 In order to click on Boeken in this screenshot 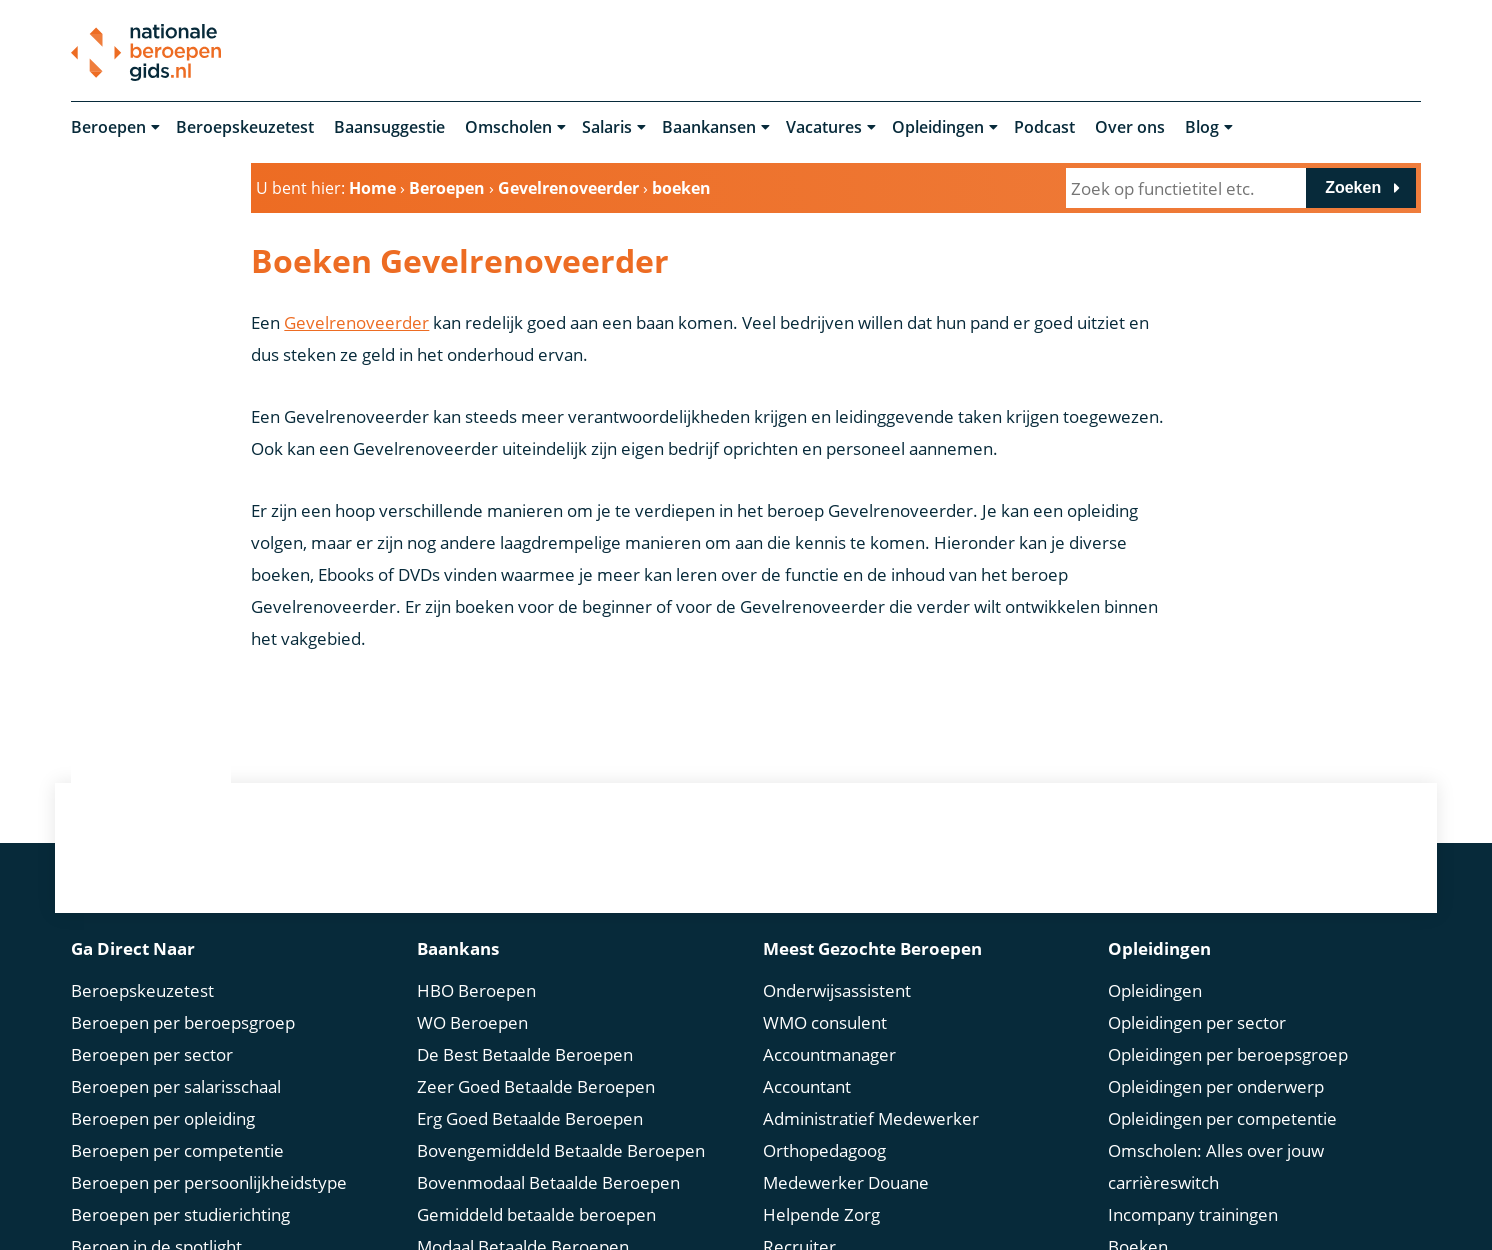, I will do `click(1138, 1218)`.